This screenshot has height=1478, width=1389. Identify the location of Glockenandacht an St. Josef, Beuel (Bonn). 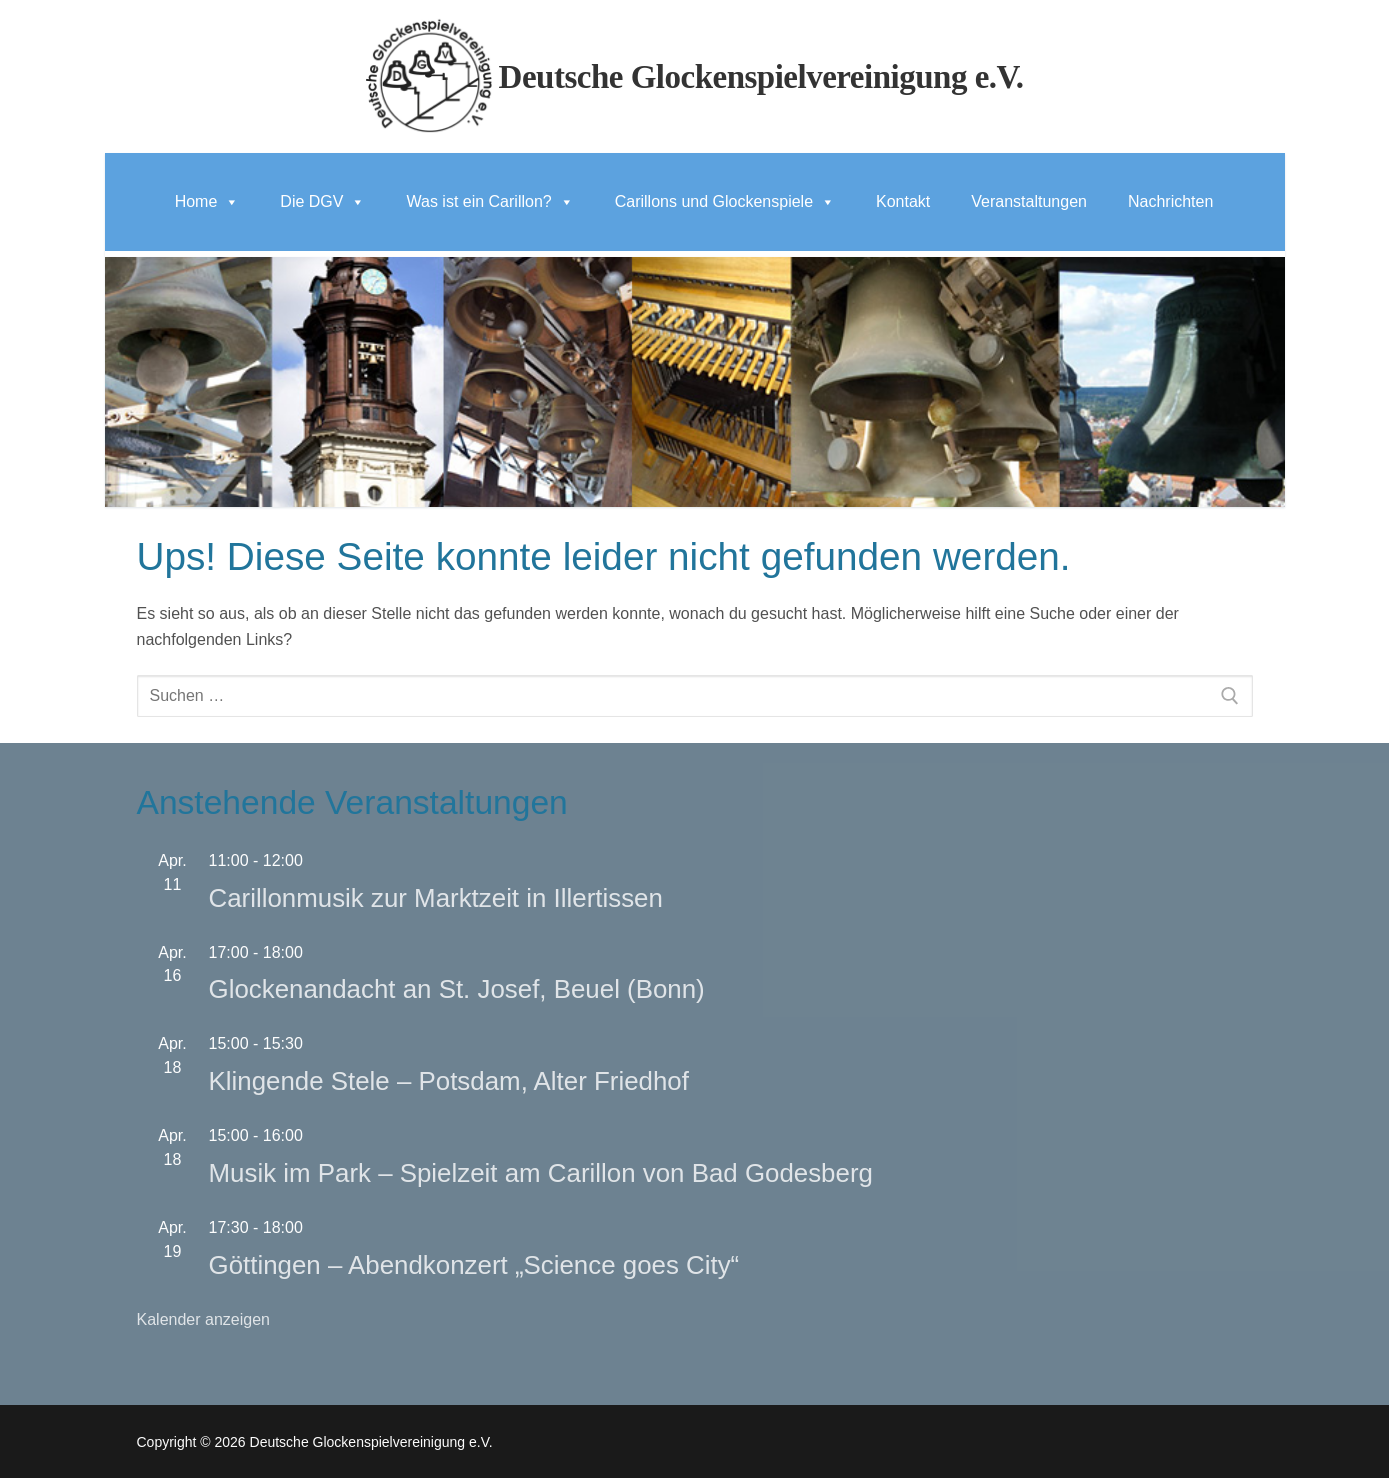
(457, 989).